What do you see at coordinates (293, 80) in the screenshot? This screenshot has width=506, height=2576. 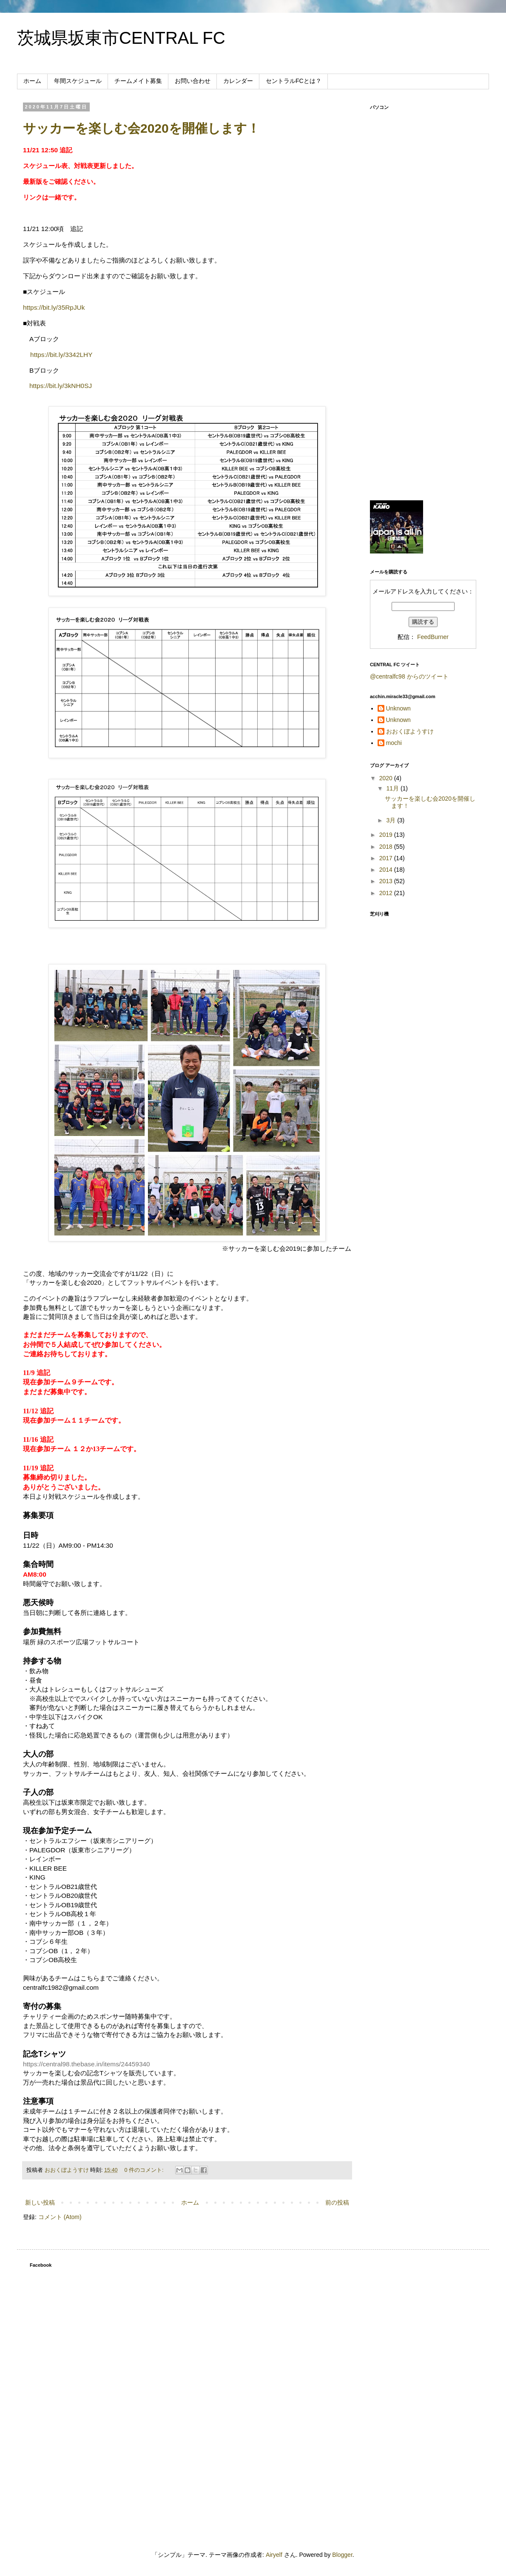 I see `セントラルFCとは？` at bounding box center [293, 80].